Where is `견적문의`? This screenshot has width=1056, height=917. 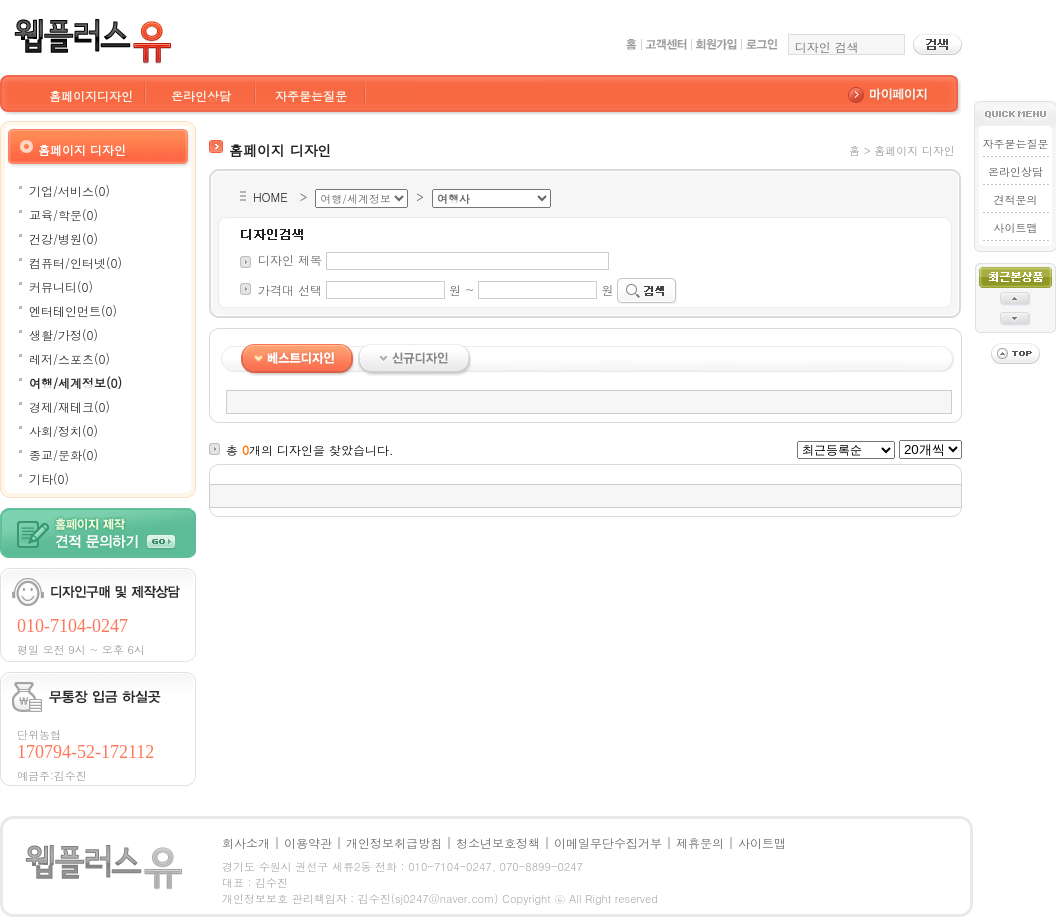 견적문의 is located at coordinates (1015, 199).